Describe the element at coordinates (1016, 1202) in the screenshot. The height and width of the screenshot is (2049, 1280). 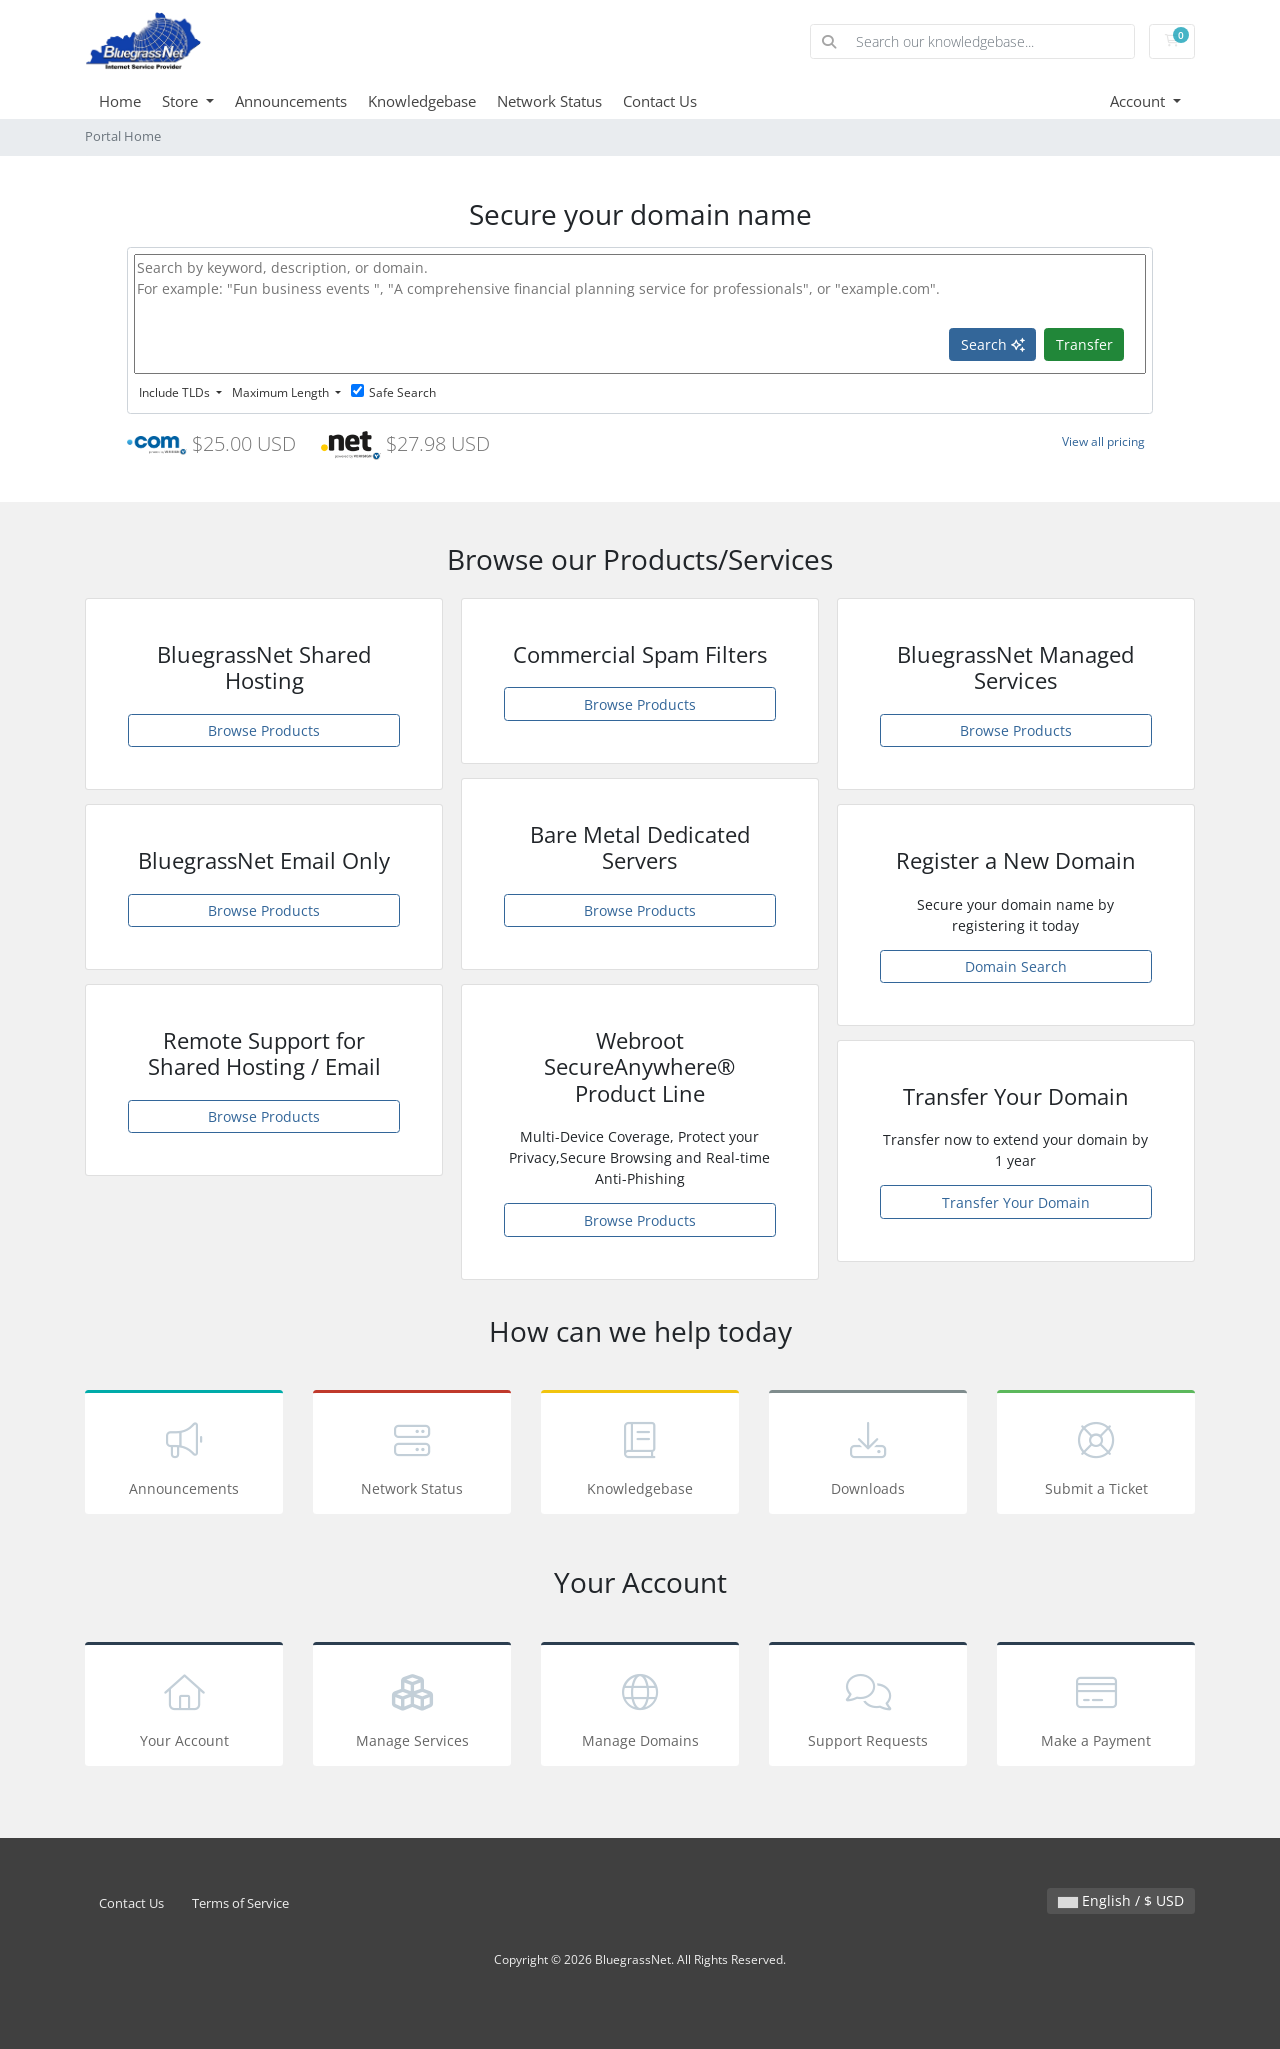
I see `Transfer Your Domain` at that location.